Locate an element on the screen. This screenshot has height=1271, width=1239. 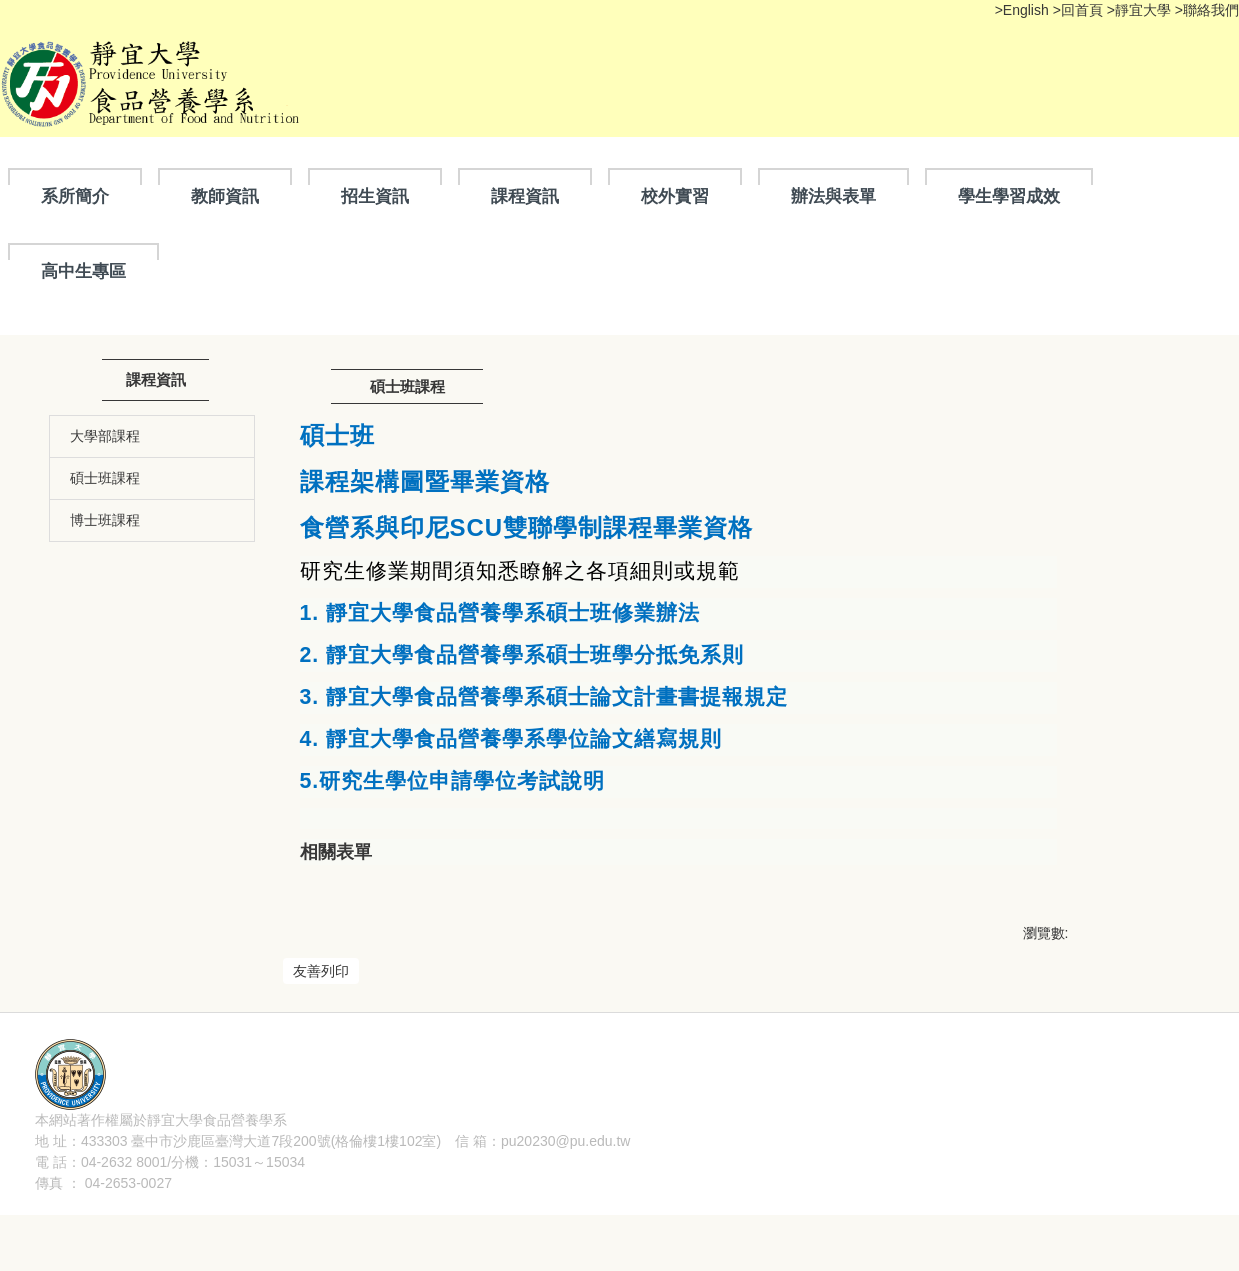
辦法與表單 [button] is located at coordinates (833, 196).